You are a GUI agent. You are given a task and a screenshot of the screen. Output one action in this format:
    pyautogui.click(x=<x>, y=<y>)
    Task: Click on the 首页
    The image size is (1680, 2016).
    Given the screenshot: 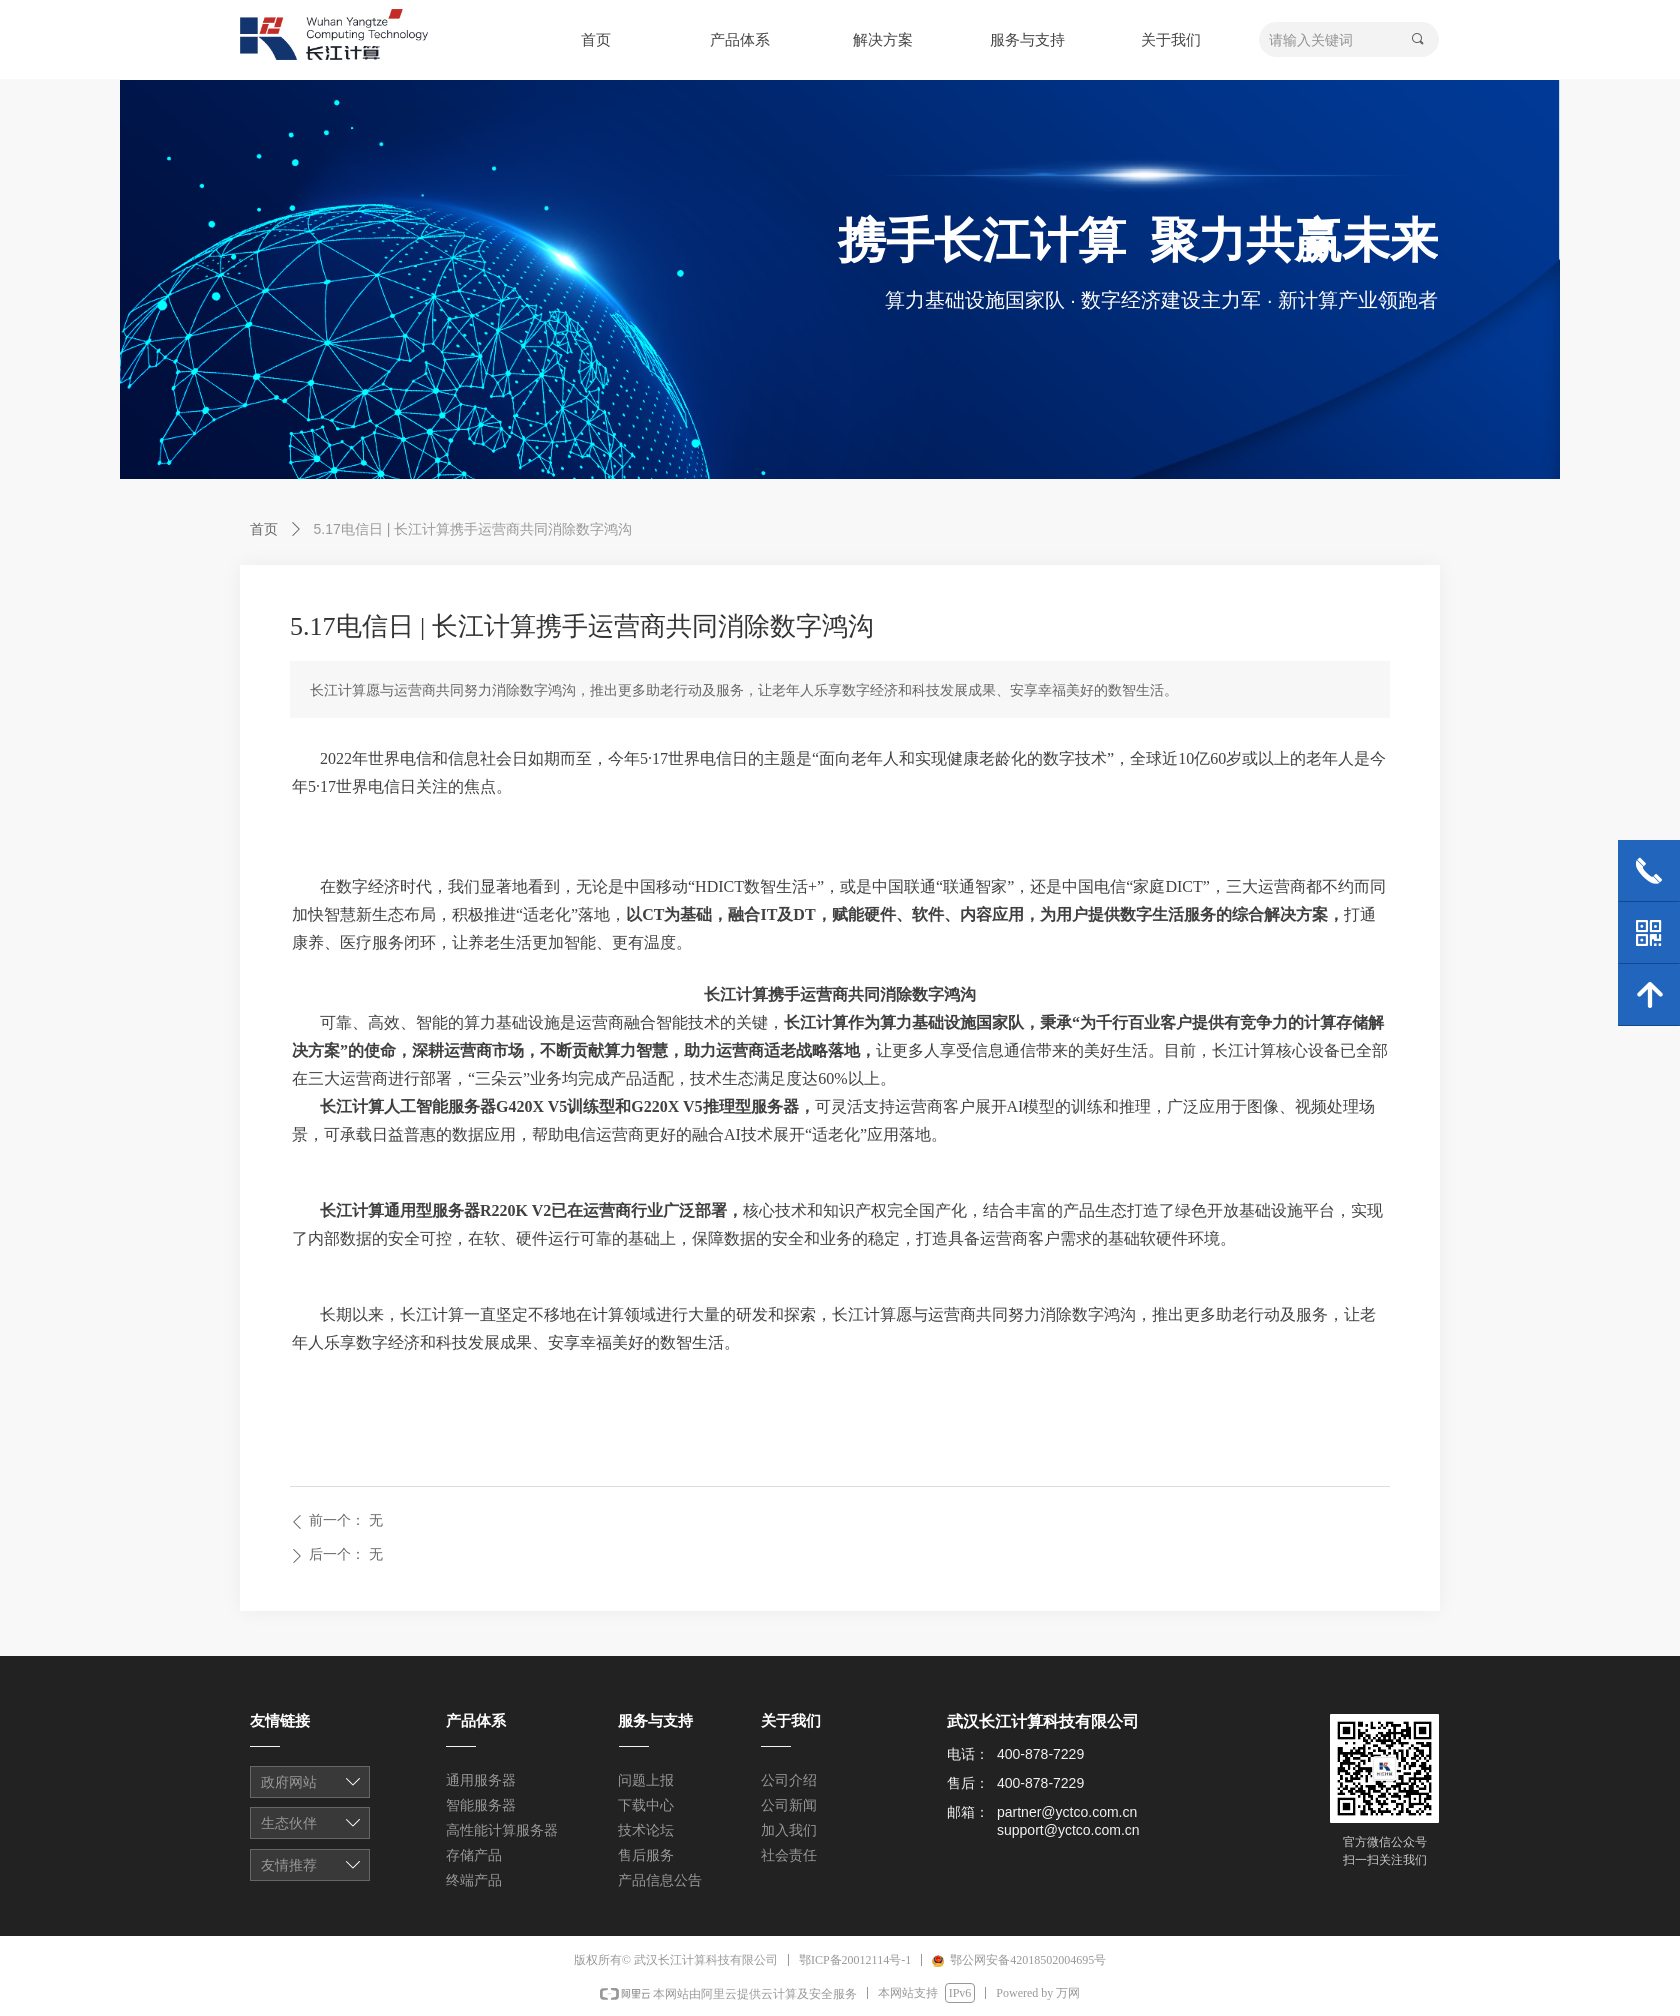 What is the action you would take?
    pyautogui.click(x=264, y=529)
    